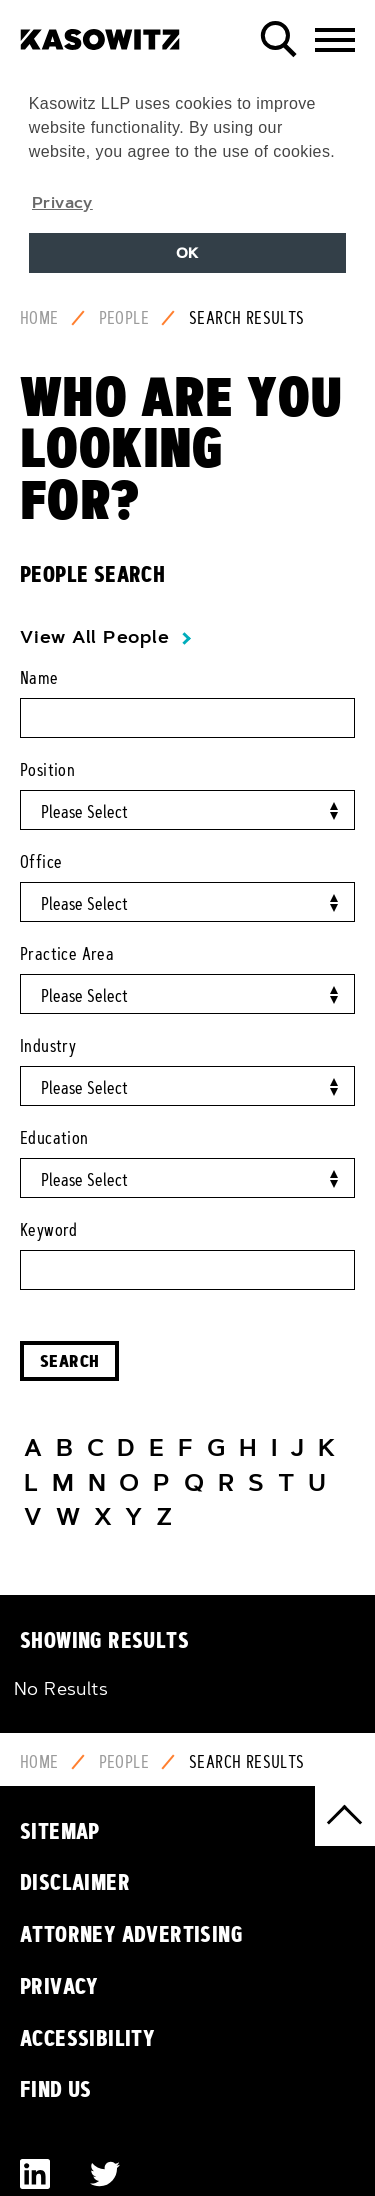  What do you see at coordinates (39, 318) in the screenshot?
I see `Home` at bounding box center [39, 318].